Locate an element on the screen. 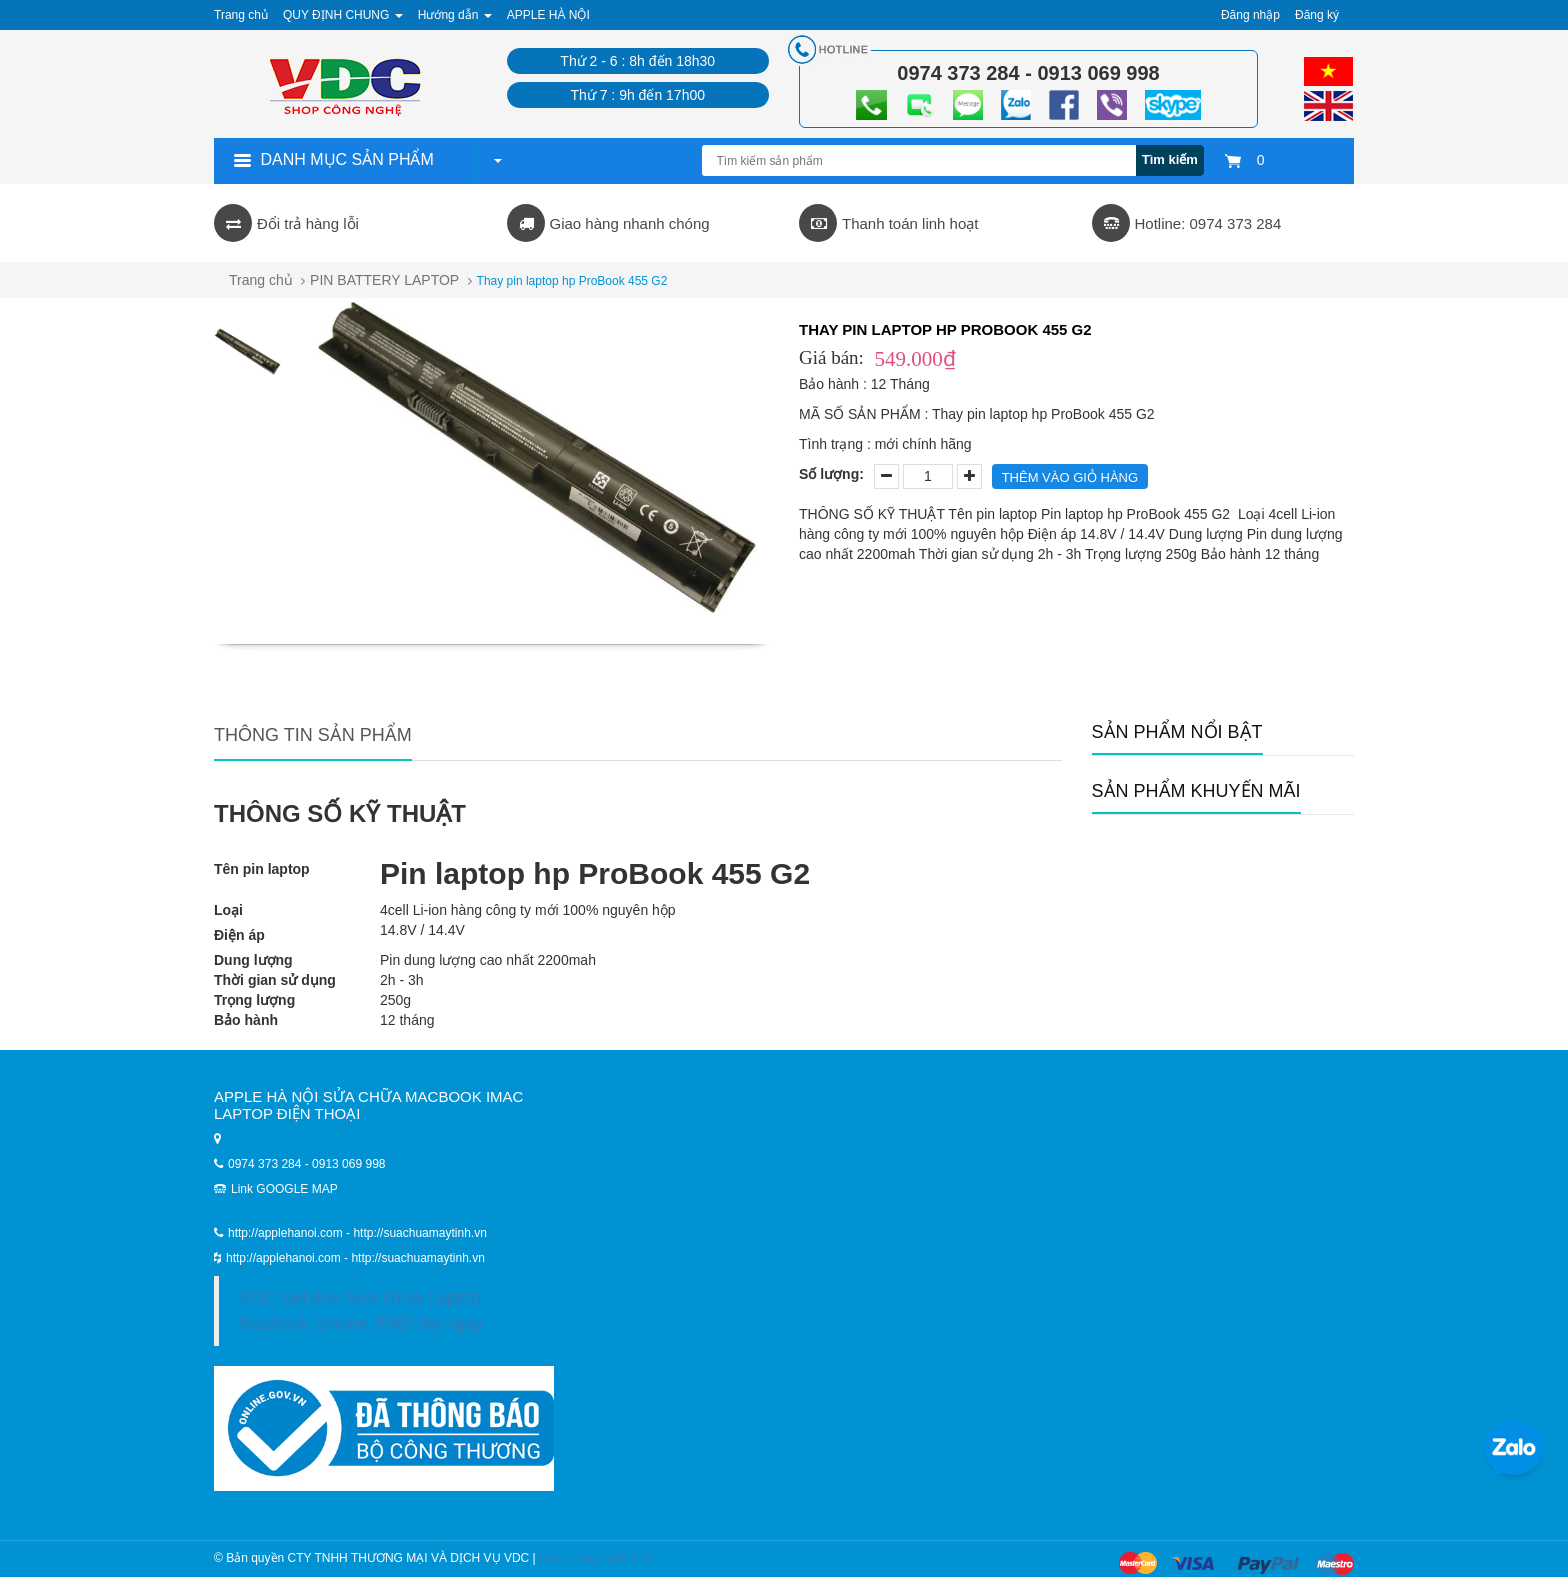 The height and width of the screenshot is (1577, 1568). http://suachuamaytinh.vn is located at coordinates (417, 1258).